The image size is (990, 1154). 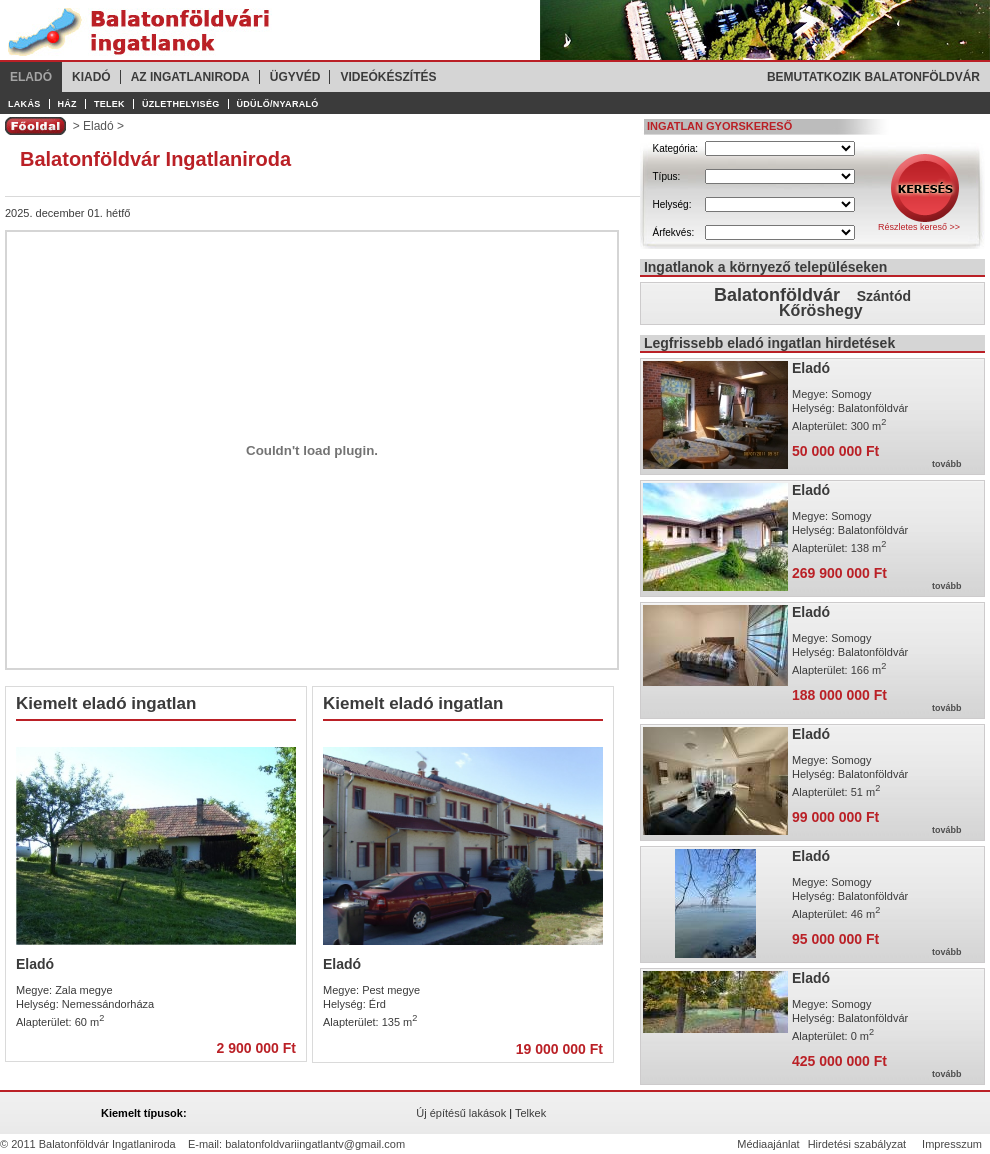 I want to click on Balatonföldvár, so click(x=777, y=295).